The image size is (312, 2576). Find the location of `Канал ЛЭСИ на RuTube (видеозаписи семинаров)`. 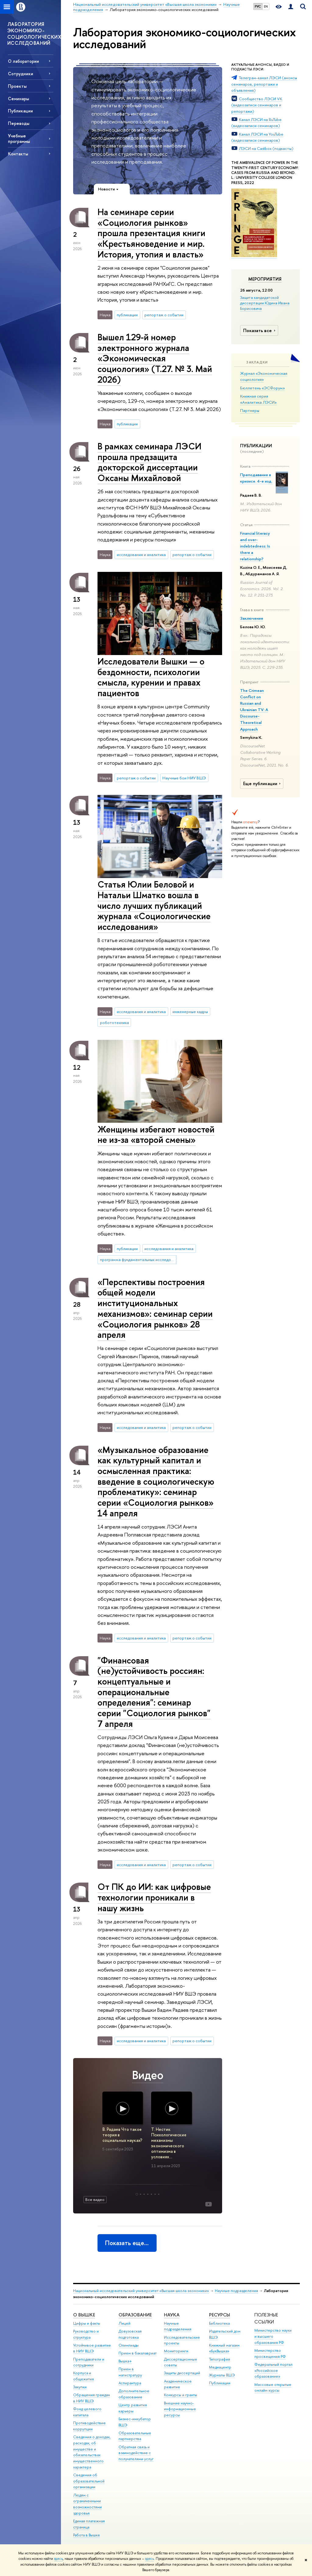

Канал ЛЭСИ на RuTube (видеозаписи семинаров) is located at coordinates (256, 123).